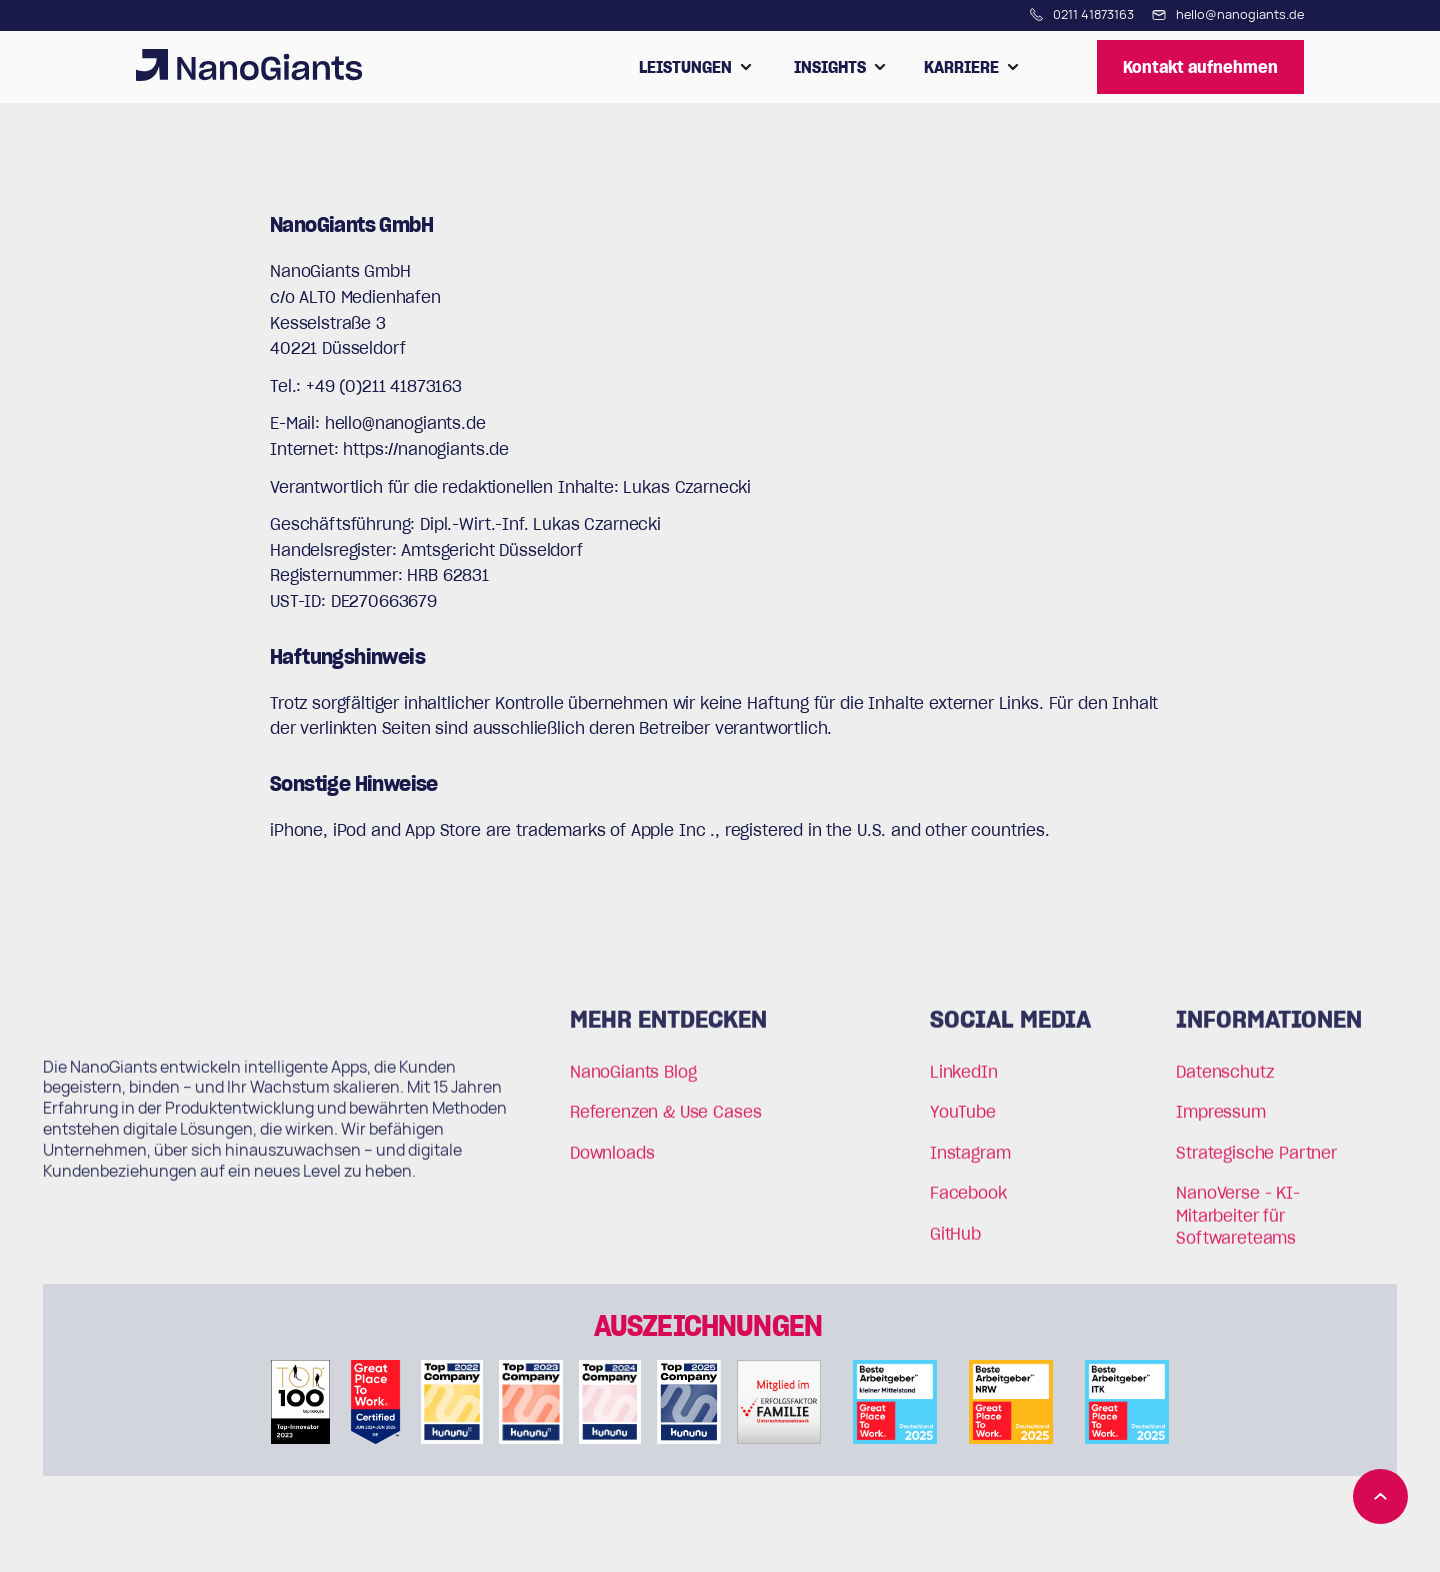 The height and width of the screenshot is (1572, 1440). I want to click on Downloads, so click(612, 1161).